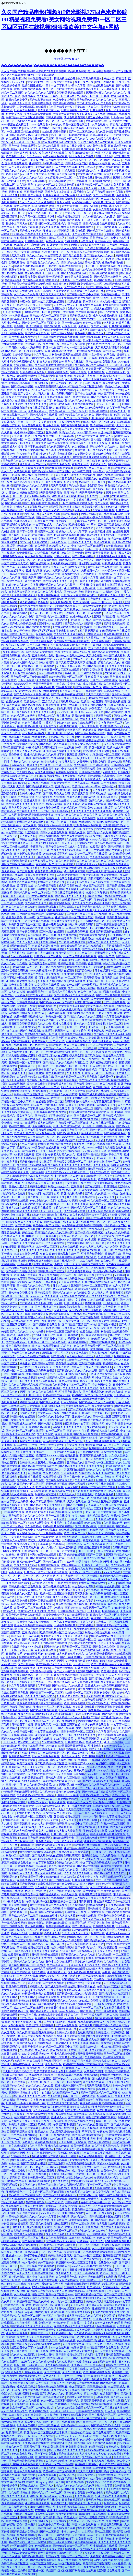  I want to click on 国产精品自产拍在线观看蜜, so click(90, 1604).